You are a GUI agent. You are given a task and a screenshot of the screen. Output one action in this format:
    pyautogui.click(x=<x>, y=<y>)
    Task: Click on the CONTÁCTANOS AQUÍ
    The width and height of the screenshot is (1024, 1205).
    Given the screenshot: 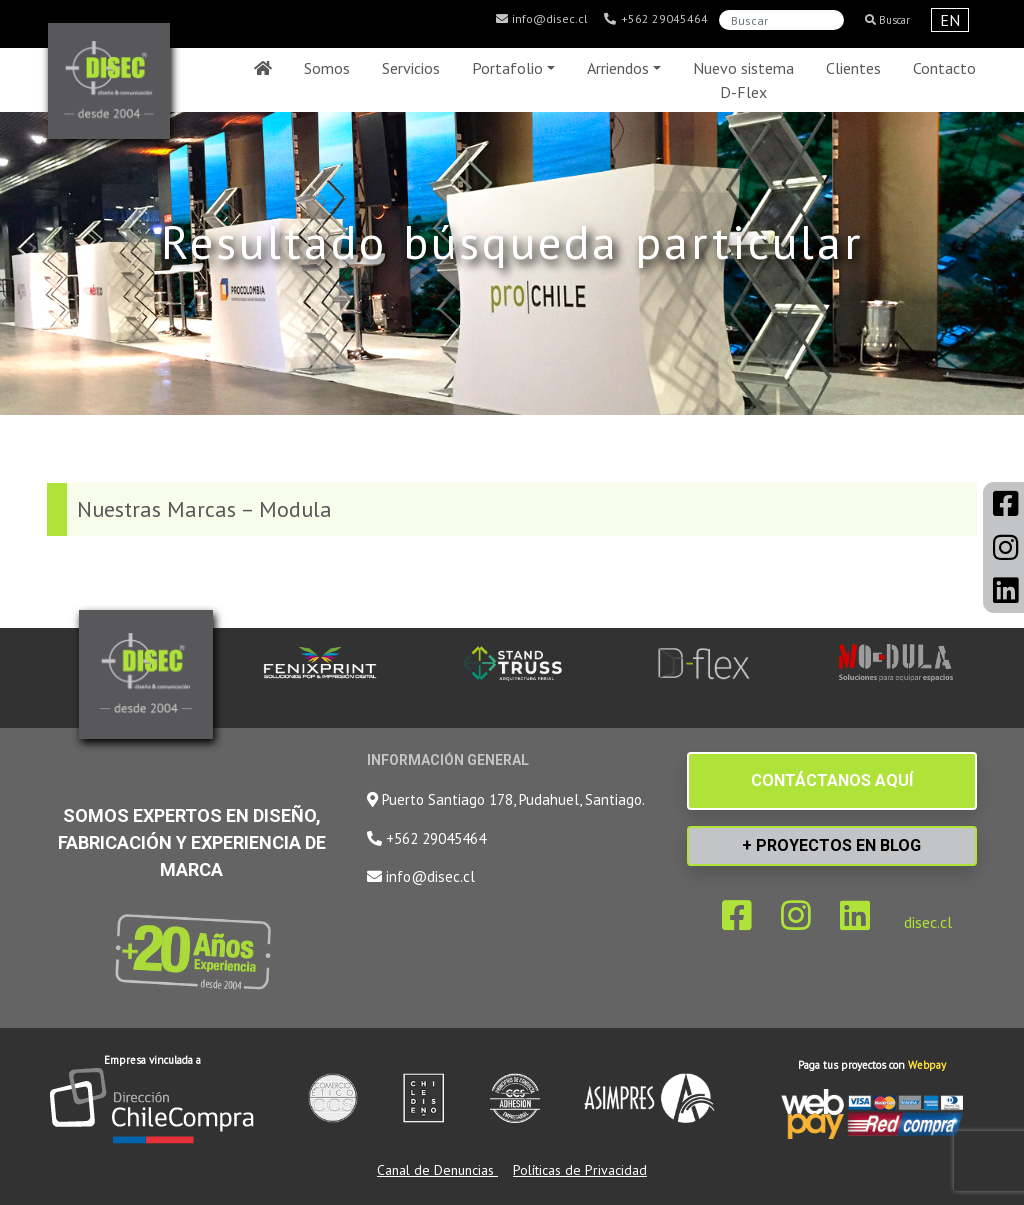 What is the action you would take?
    pyautogui.click(x=832, y=780)
    